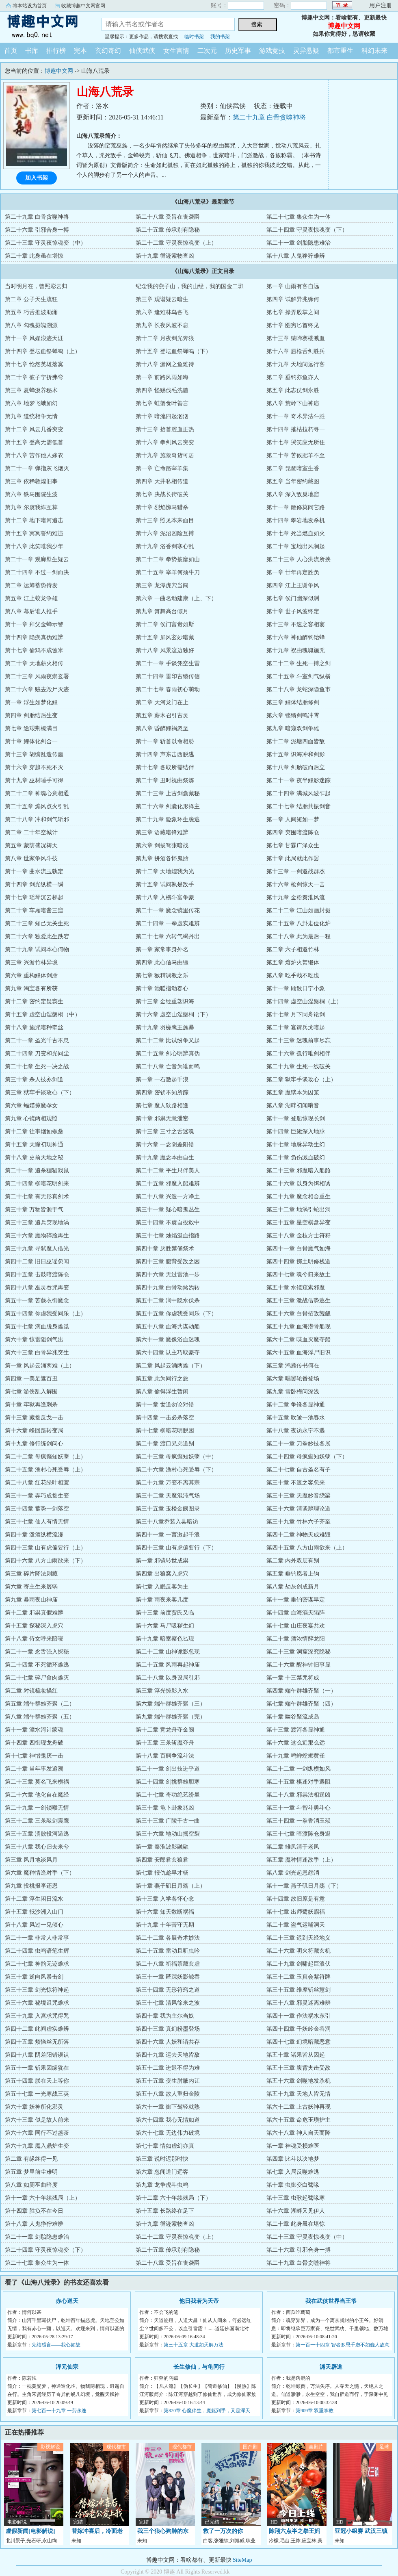  I want to click on 第二十二章 江山如画封摄, so click(298, 910).